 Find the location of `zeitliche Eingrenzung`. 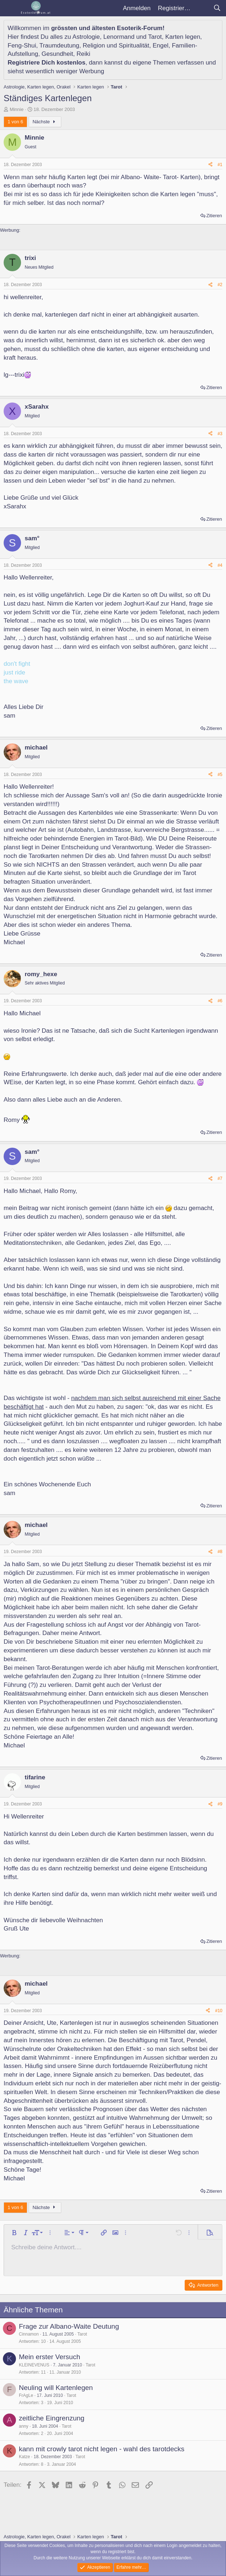

zeitliche Eingrenzung is located at coordinates (52, 2418).